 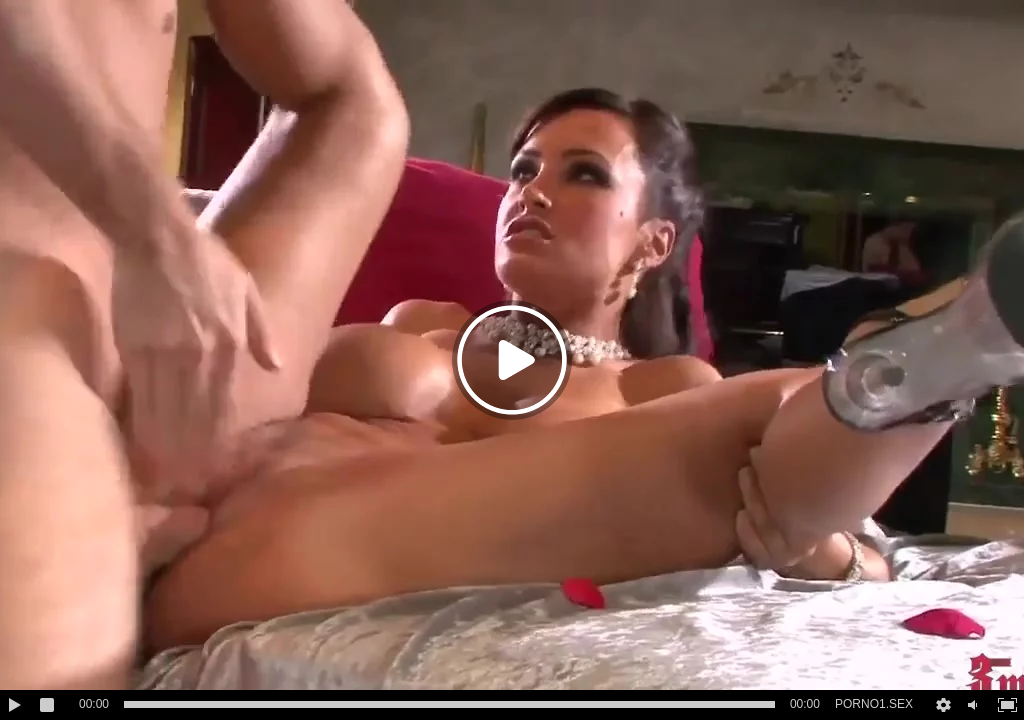 I want to click on PORNO1.SEX, so click(x=874, y=704).